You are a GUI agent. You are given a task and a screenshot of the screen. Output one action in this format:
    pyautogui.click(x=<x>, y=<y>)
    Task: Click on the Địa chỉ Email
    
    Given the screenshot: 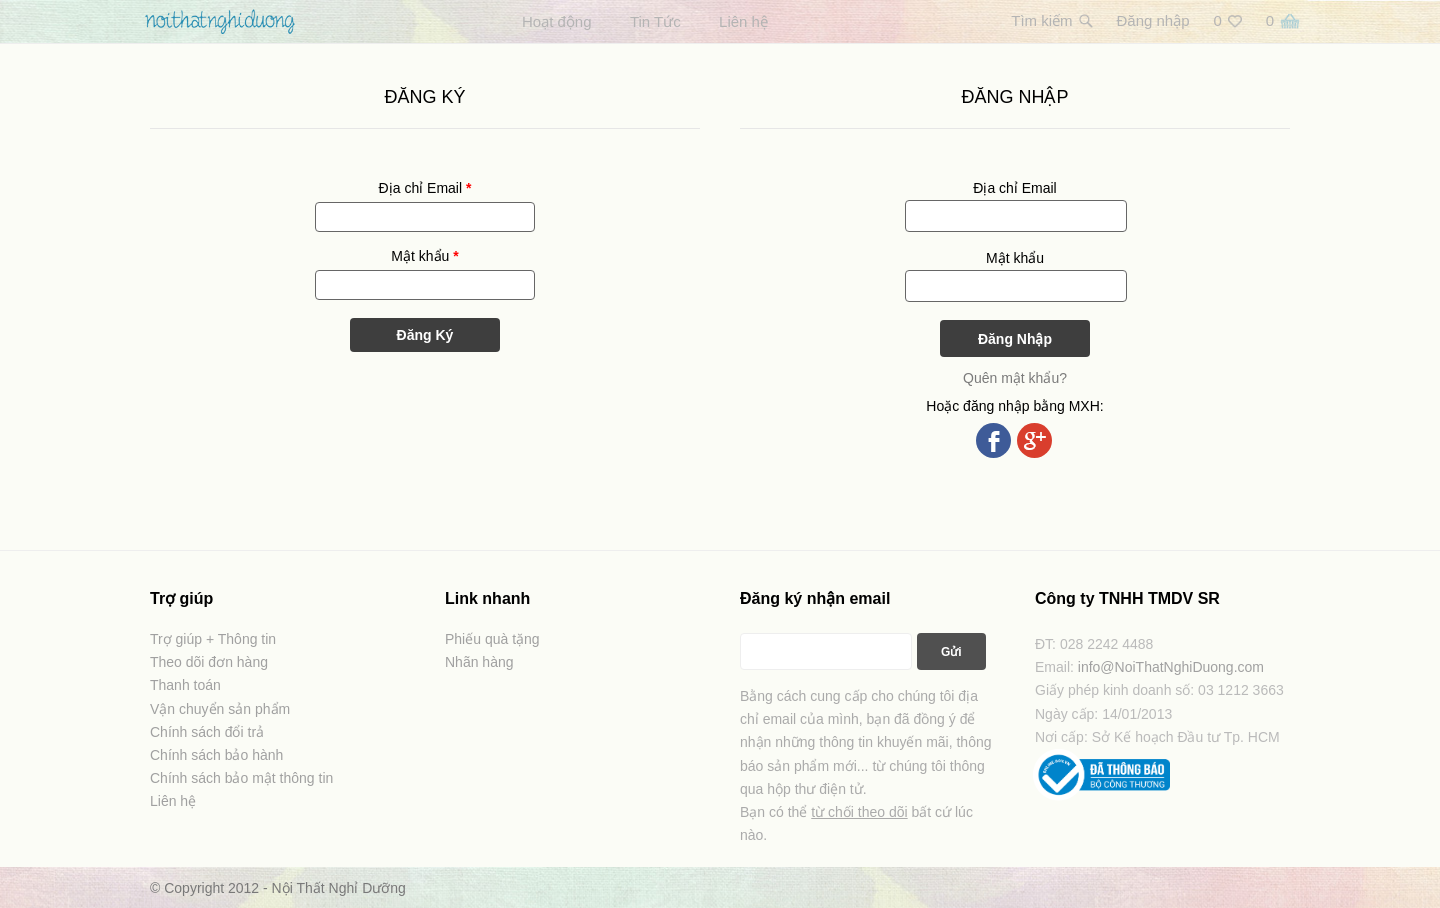 What is the action you would take?
    pyautogui.click(x=425, y=188)
    